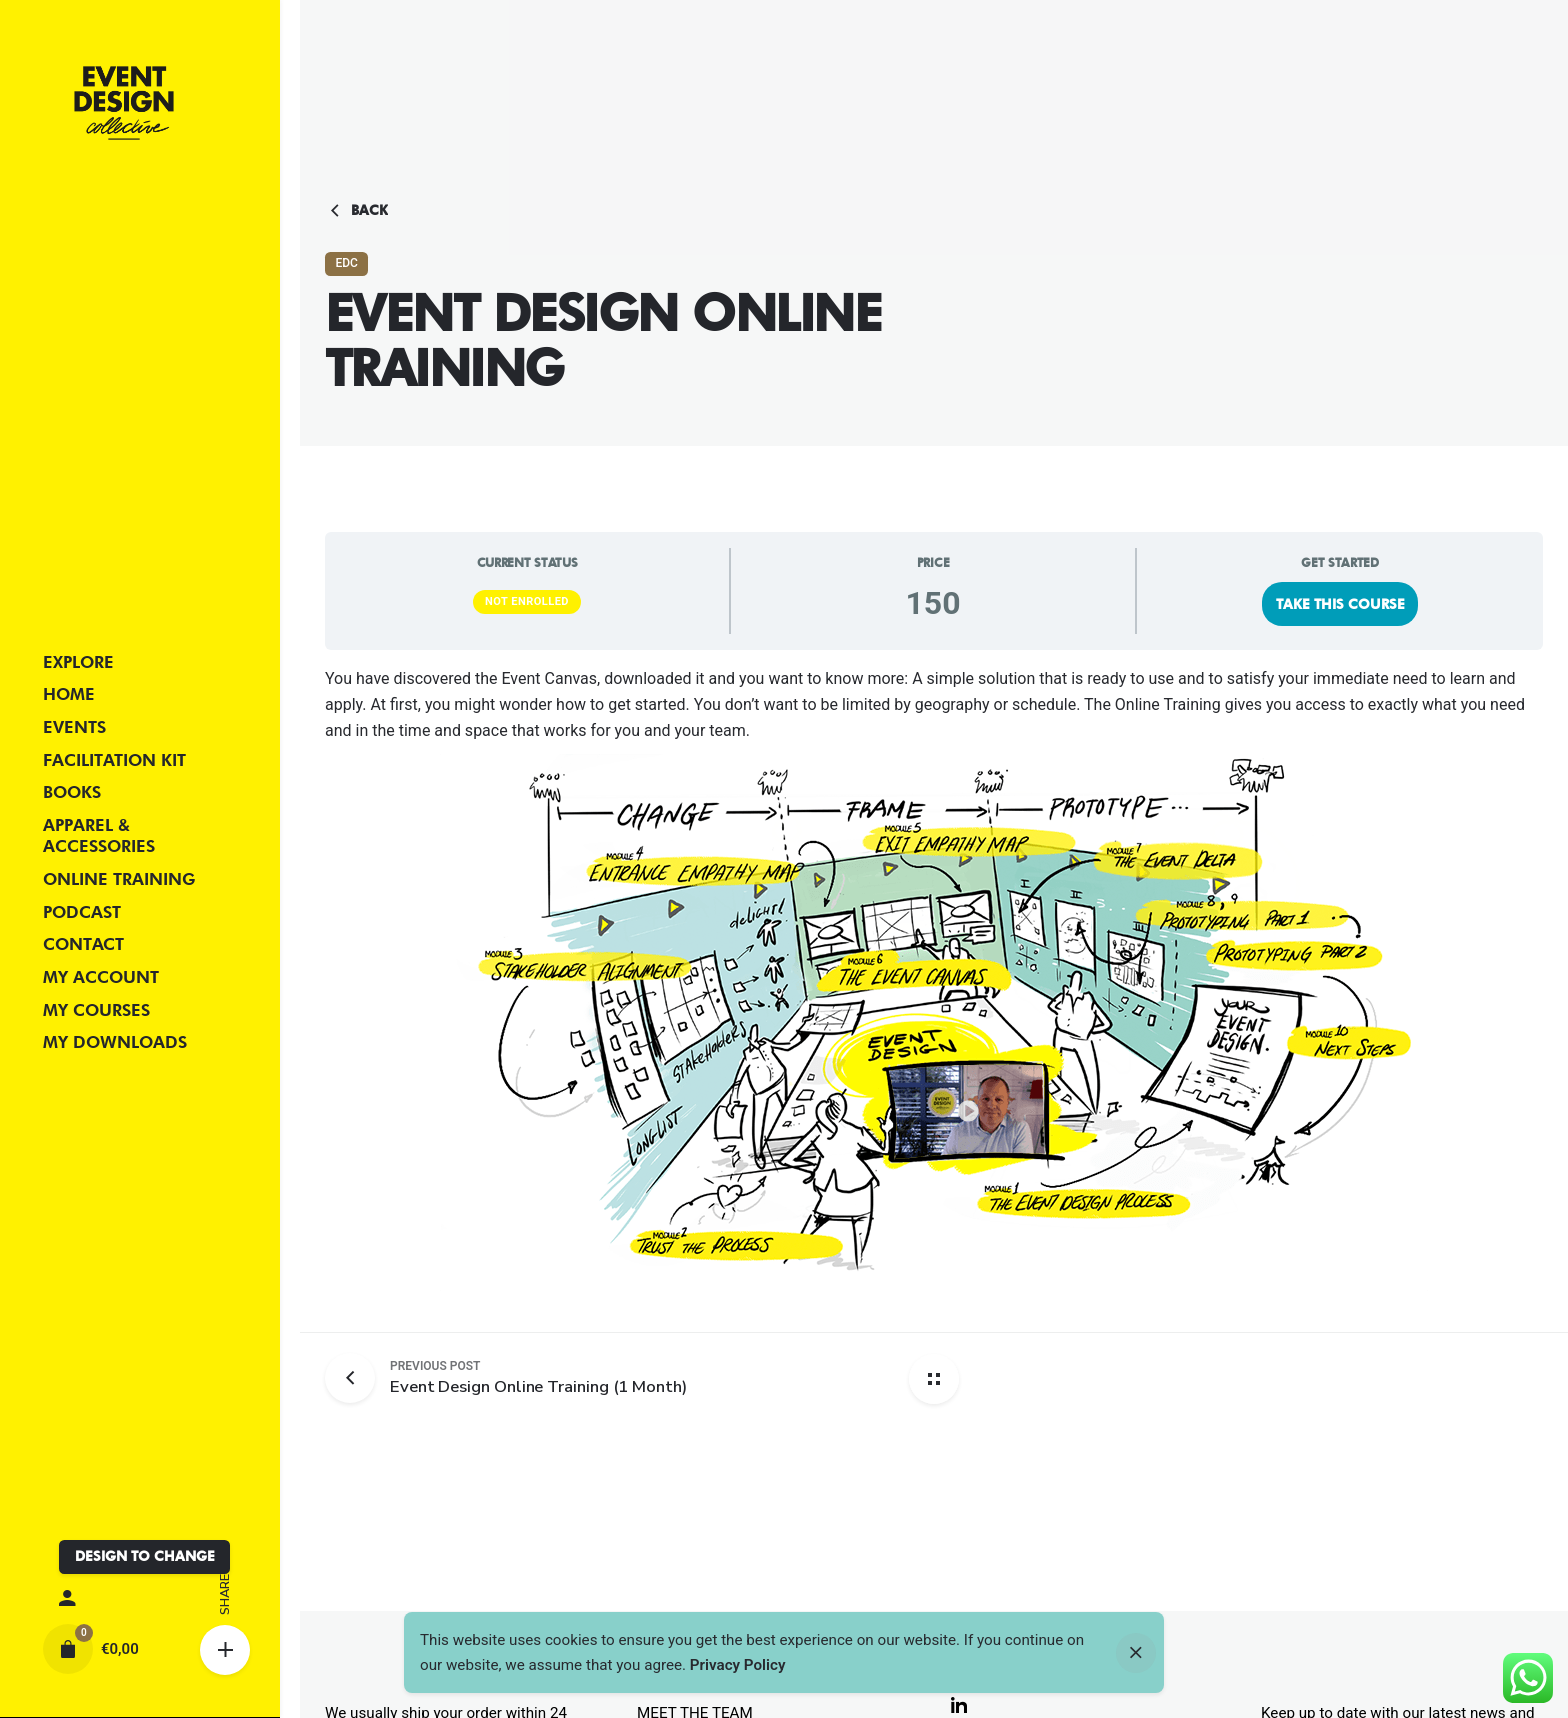 The height and width of the screenshot is (1718, 1568). Describe the element at coordinates (346, 263) in the screenshot. I see `EDC` at that location.